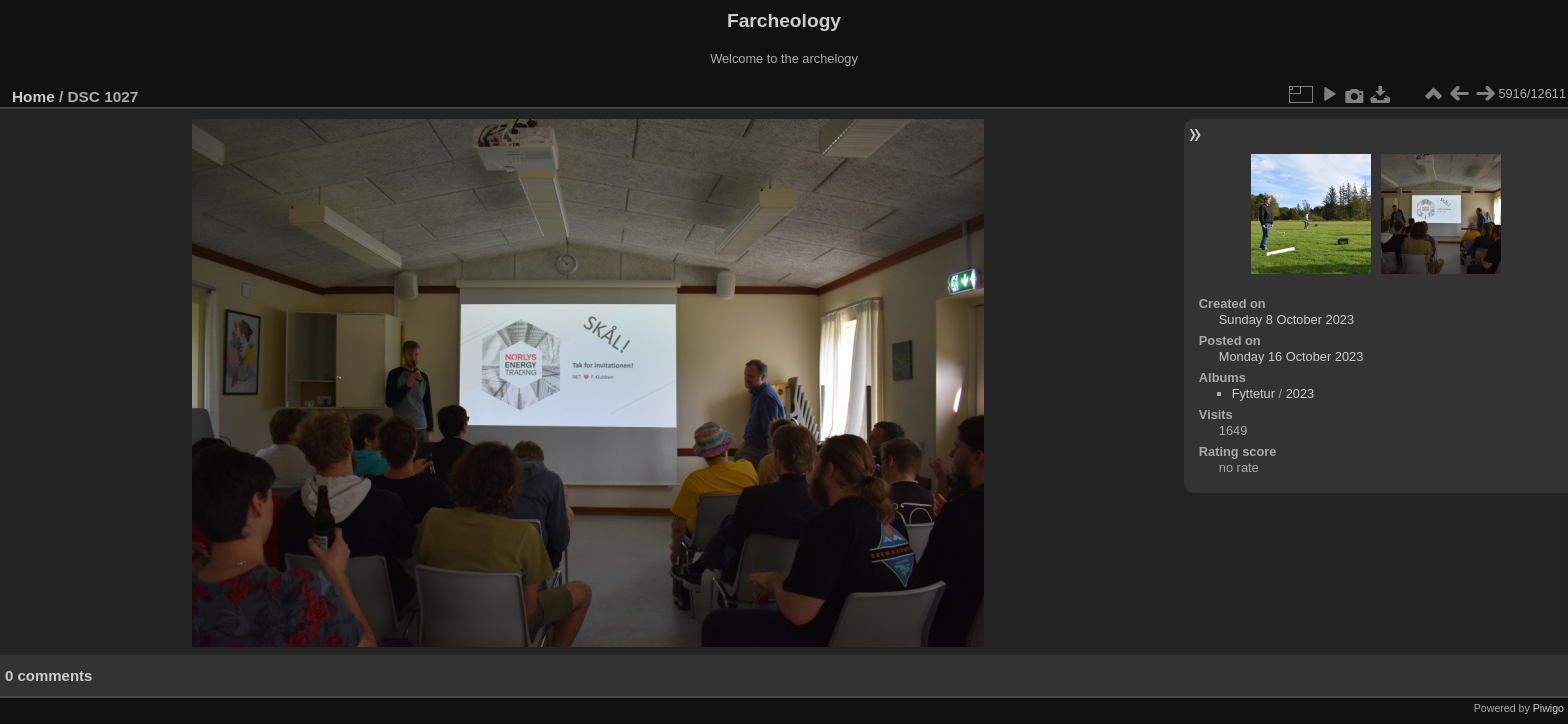 The width and height of the screenshot is (1568, 724). What do you see at coordinates (1286, 319) in the screenshot?
I see `Sunday 8 October 2023` at bounding box center [1286, 319].